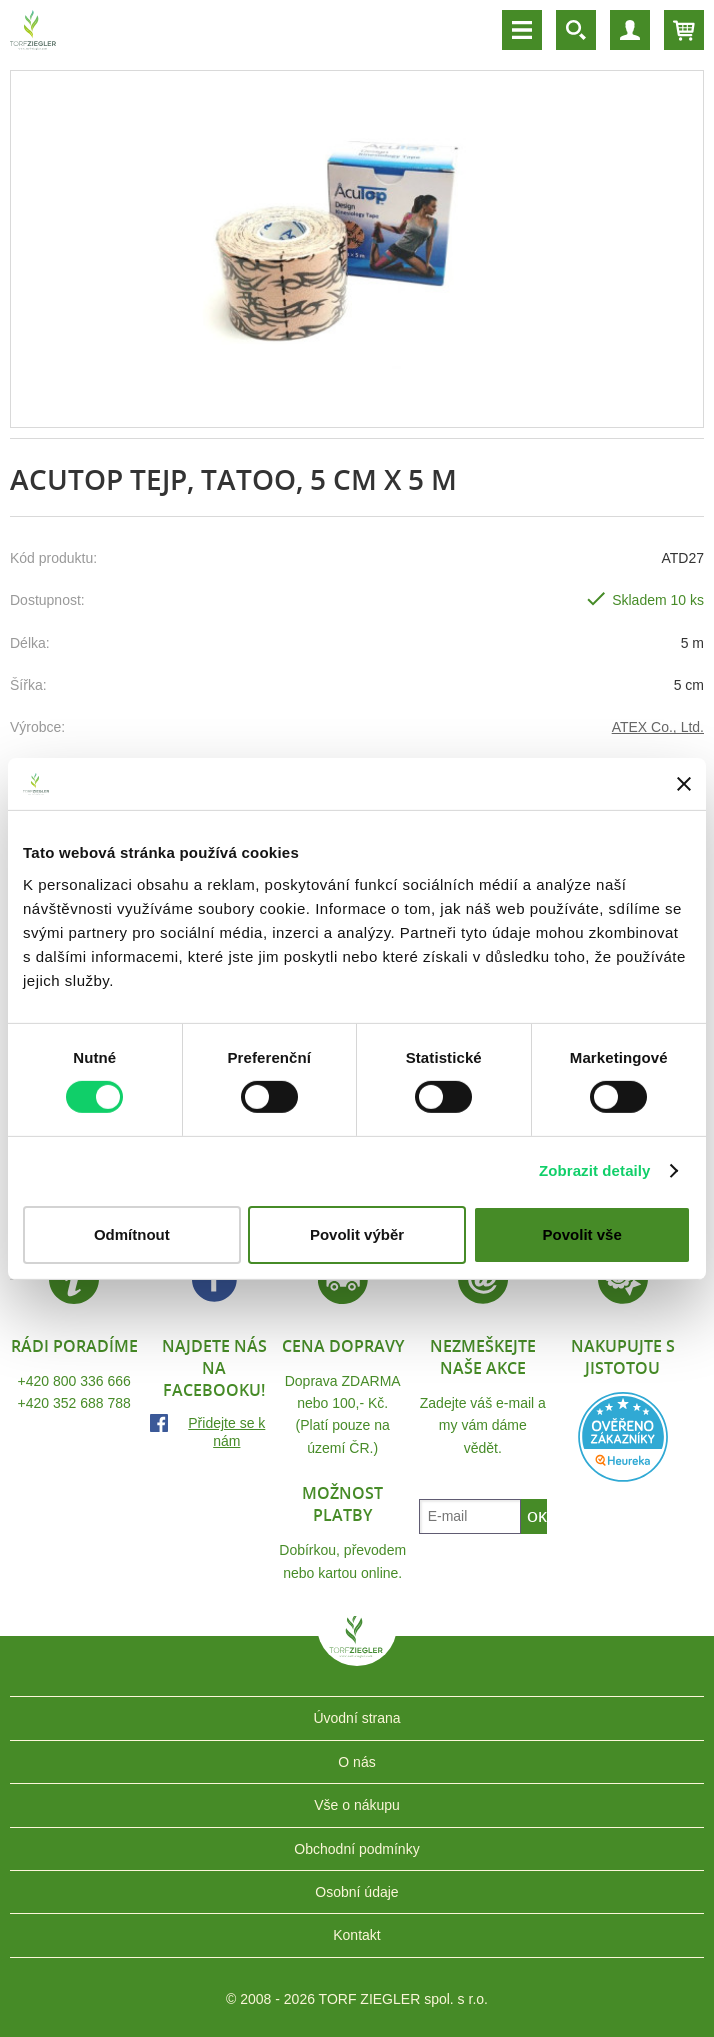  I want to click on O nás, so click(356, 1762).